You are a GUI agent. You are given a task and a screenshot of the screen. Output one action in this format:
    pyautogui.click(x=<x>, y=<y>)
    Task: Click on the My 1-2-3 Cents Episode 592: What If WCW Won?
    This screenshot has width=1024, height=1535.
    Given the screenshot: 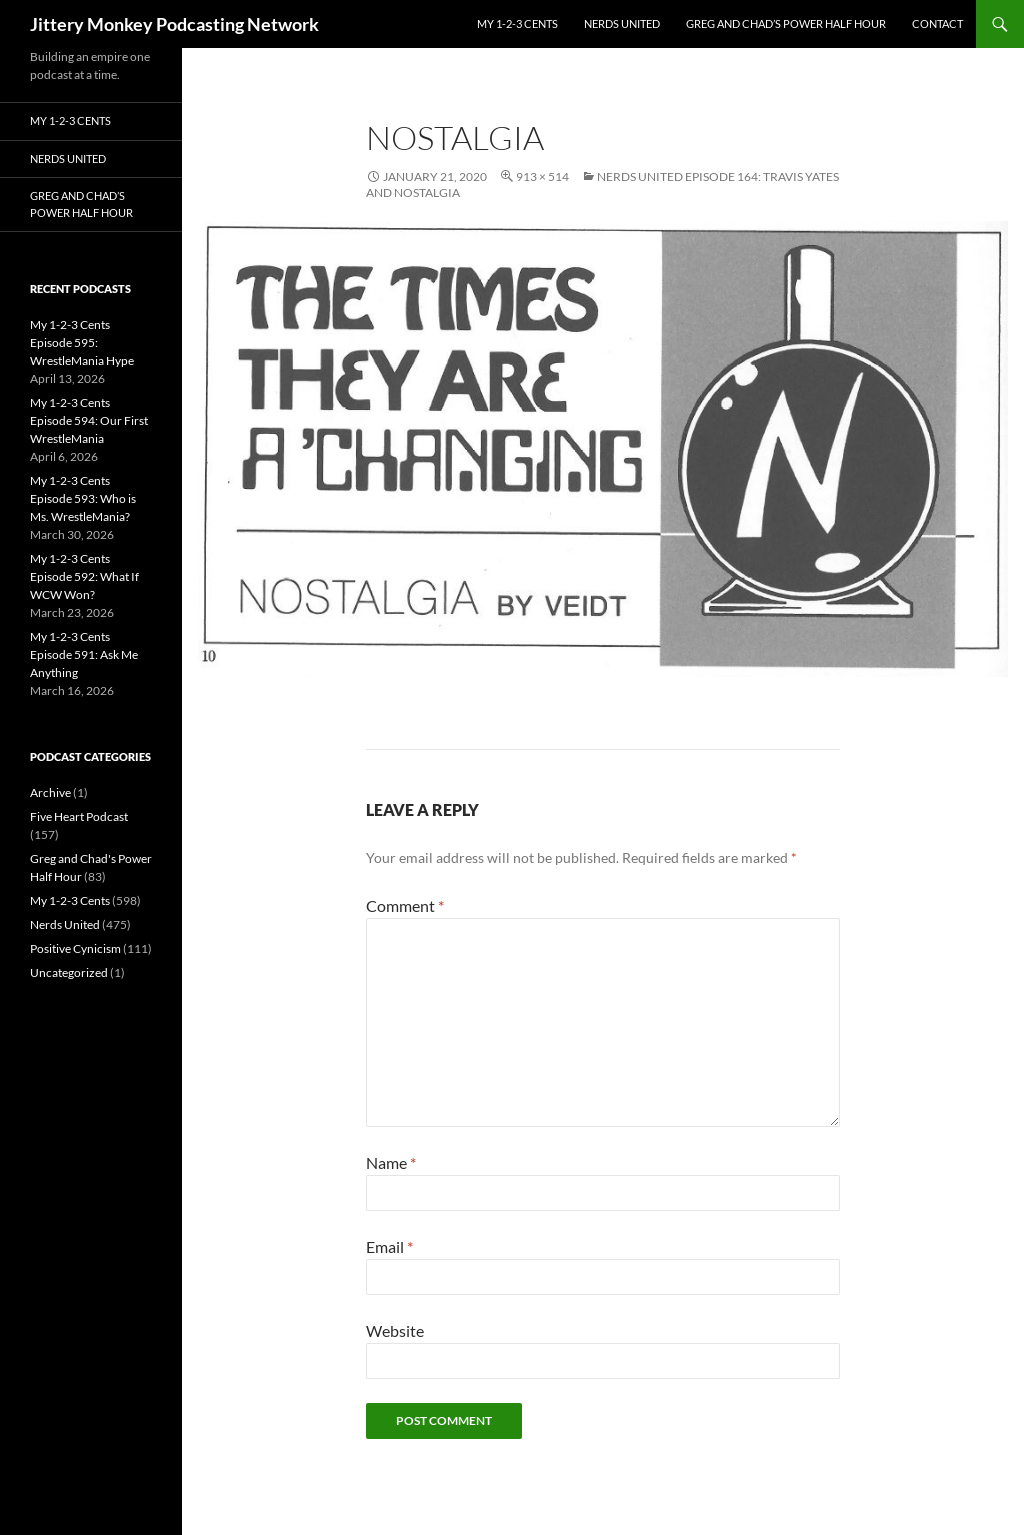 What is the action you would take?
    pyautogui.click(x=84, y=576)
    